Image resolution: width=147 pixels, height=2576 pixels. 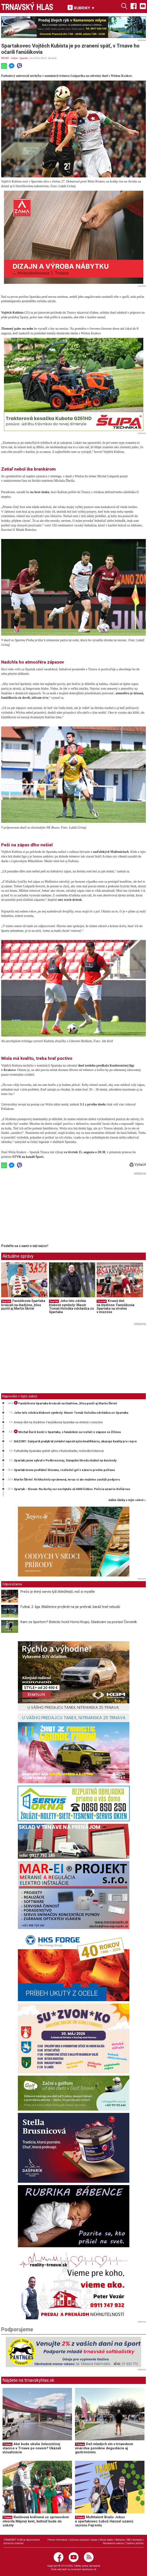 What do you see at coordinates (36, 2521) in the screenshot?
I see `Kvetinová kráľovná so sprievodom otvorila Májový kvet, kvitnúť bude do soboty` at bounding box center [36, 2521].